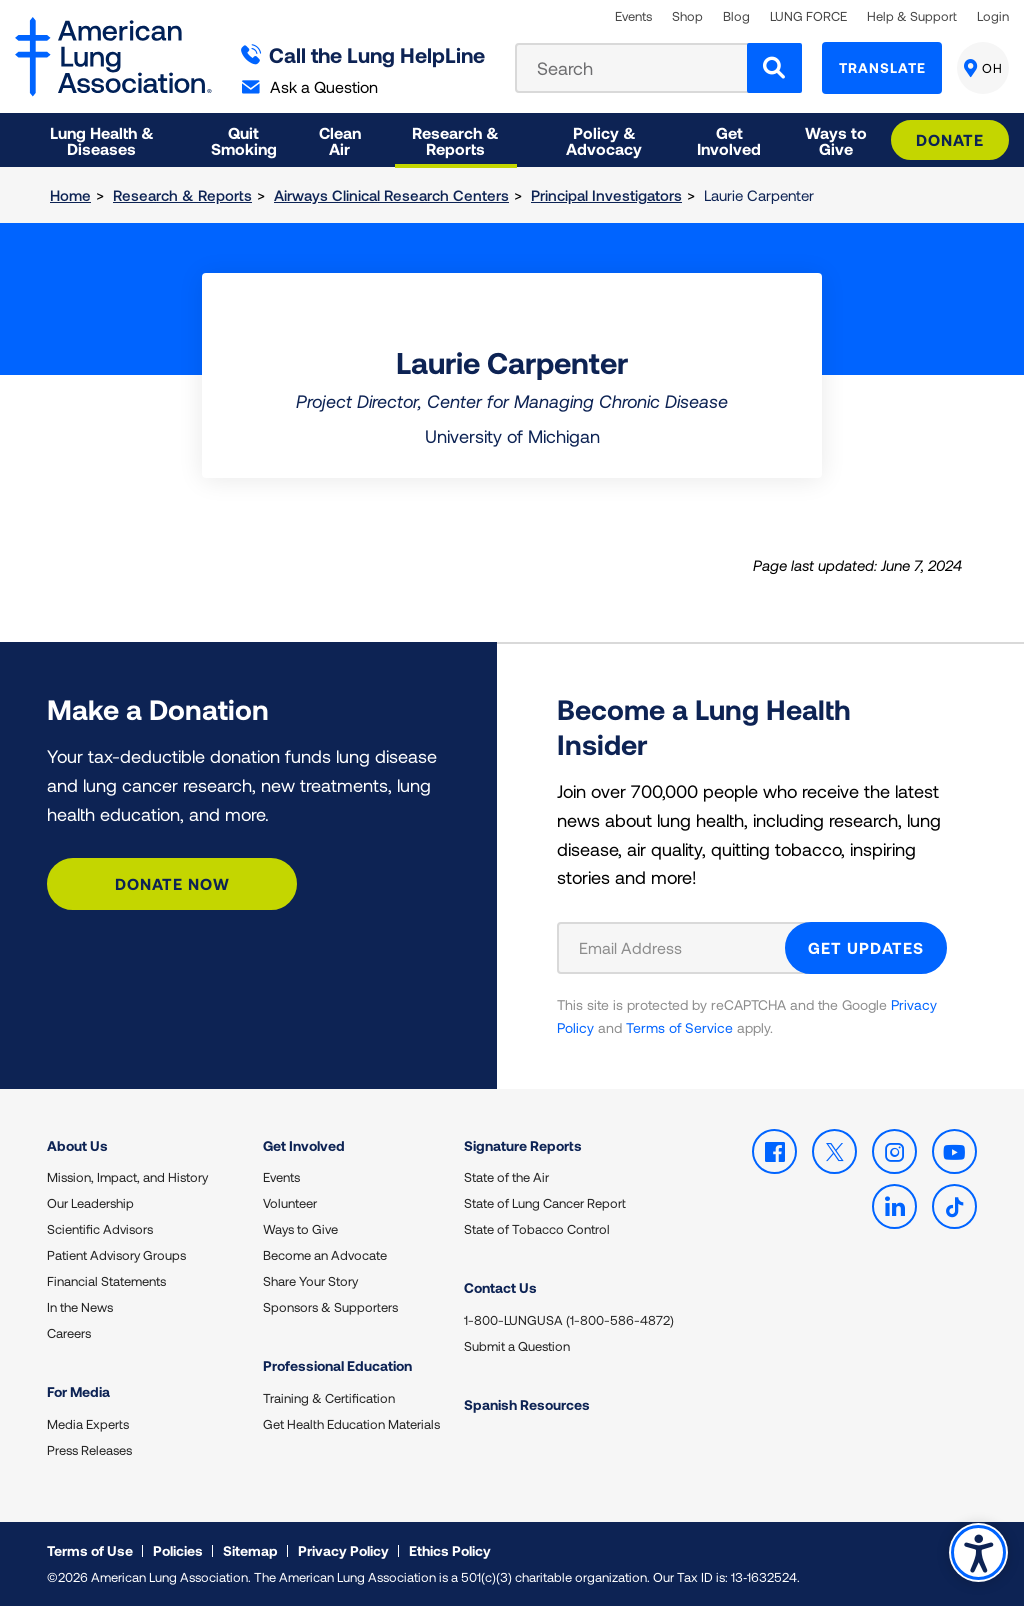 Image resolution: width=1024 pixels, height=1606 pixels. Describe the element at coordinates (774, 68) in the screenshot. I see `[Search]` at that location.